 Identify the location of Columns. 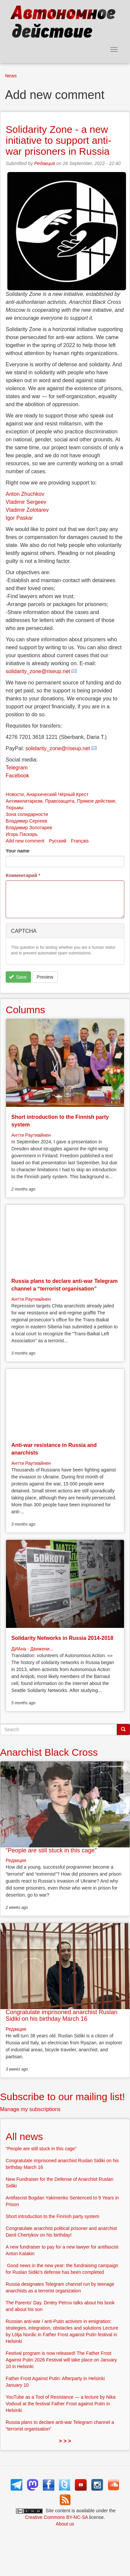
(25, 1009).